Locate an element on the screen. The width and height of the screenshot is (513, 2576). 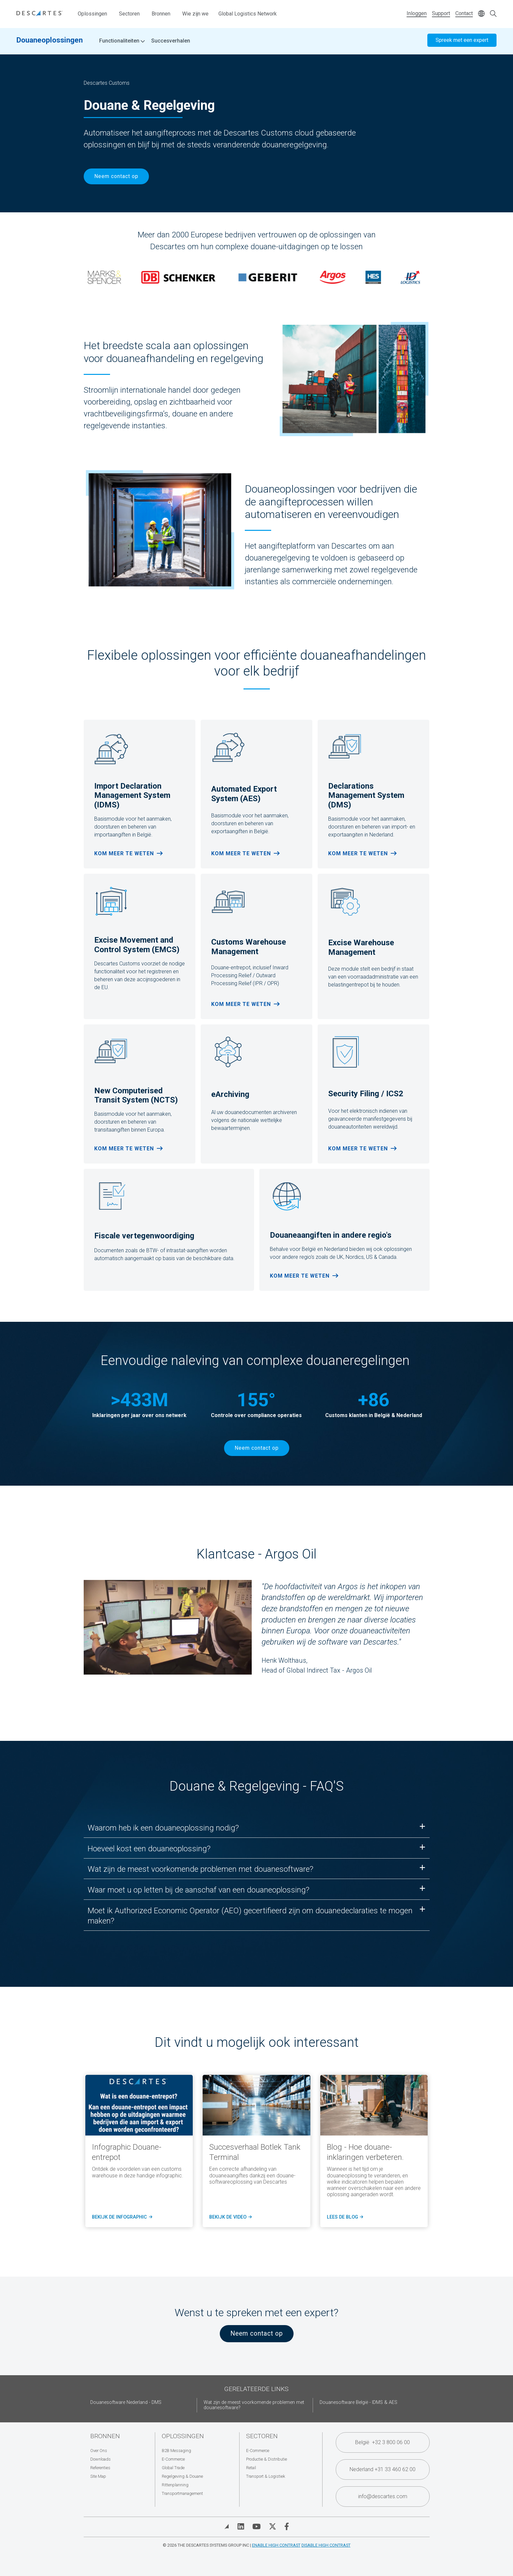
Disable High Contrast is located at coordinates (326, 2545).